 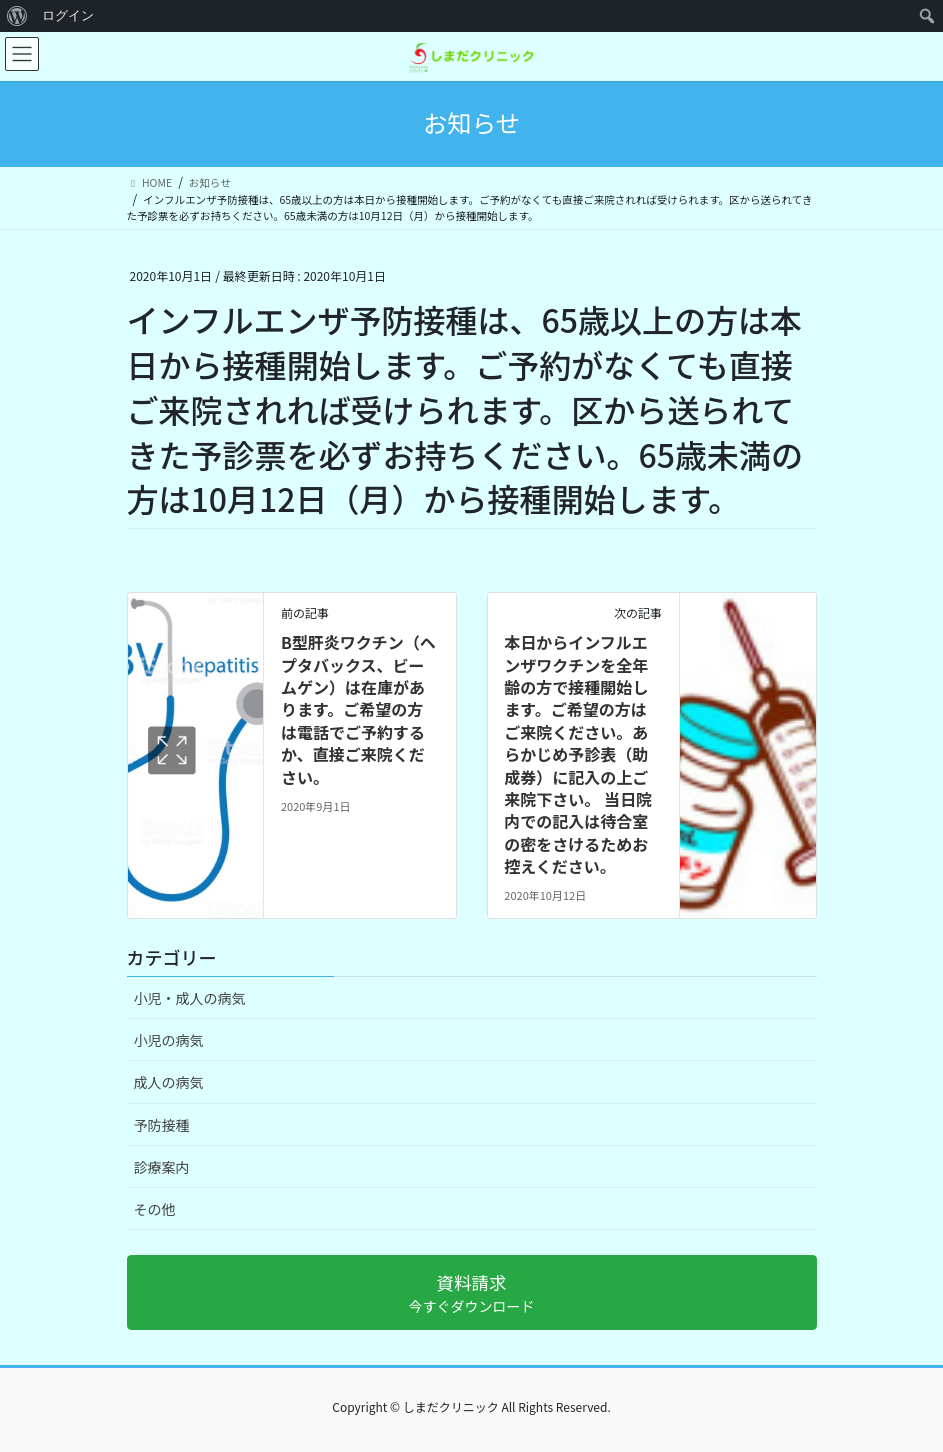 I want to click on 予防接種, so click(x=162, y=1125).